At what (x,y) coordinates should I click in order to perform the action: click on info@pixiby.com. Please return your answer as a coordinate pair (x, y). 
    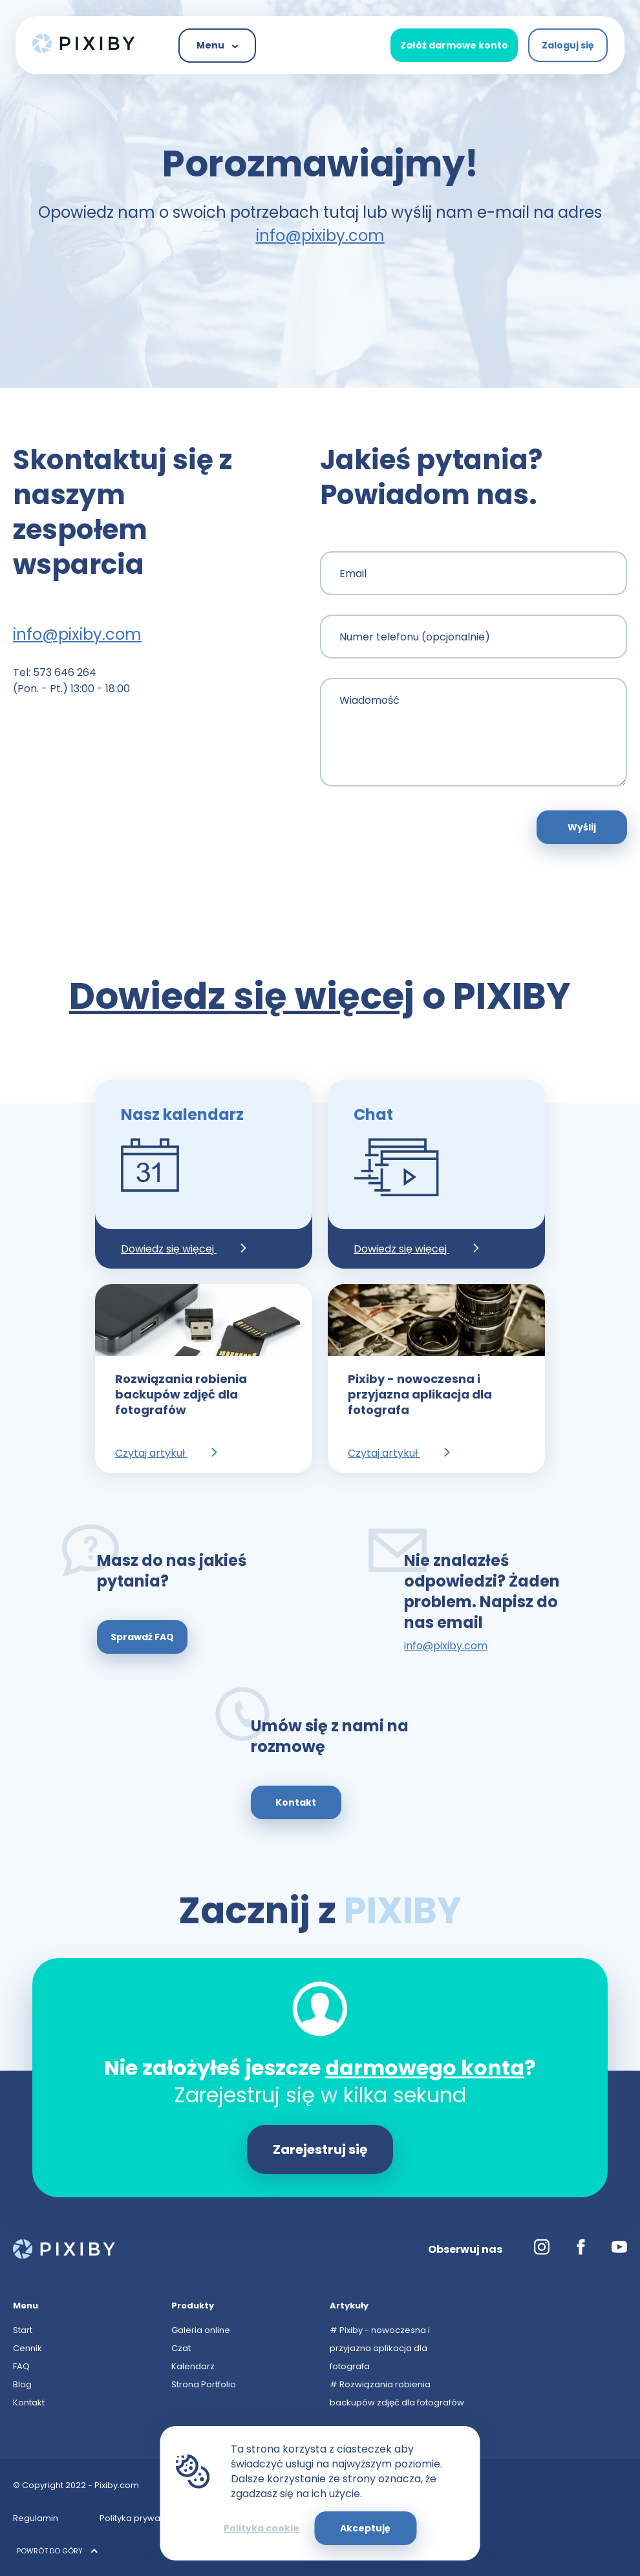
    Looking at the image, I should click on (320, 235).